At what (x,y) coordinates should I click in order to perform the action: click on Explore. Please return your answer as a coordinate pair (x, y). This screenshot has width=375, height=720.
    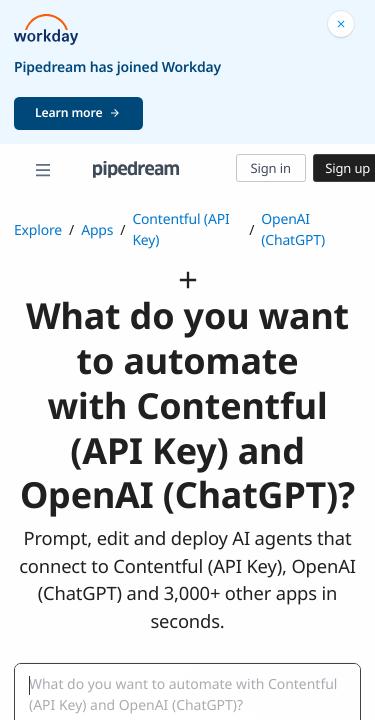
    Looking at the image, I should click on (38, 230).